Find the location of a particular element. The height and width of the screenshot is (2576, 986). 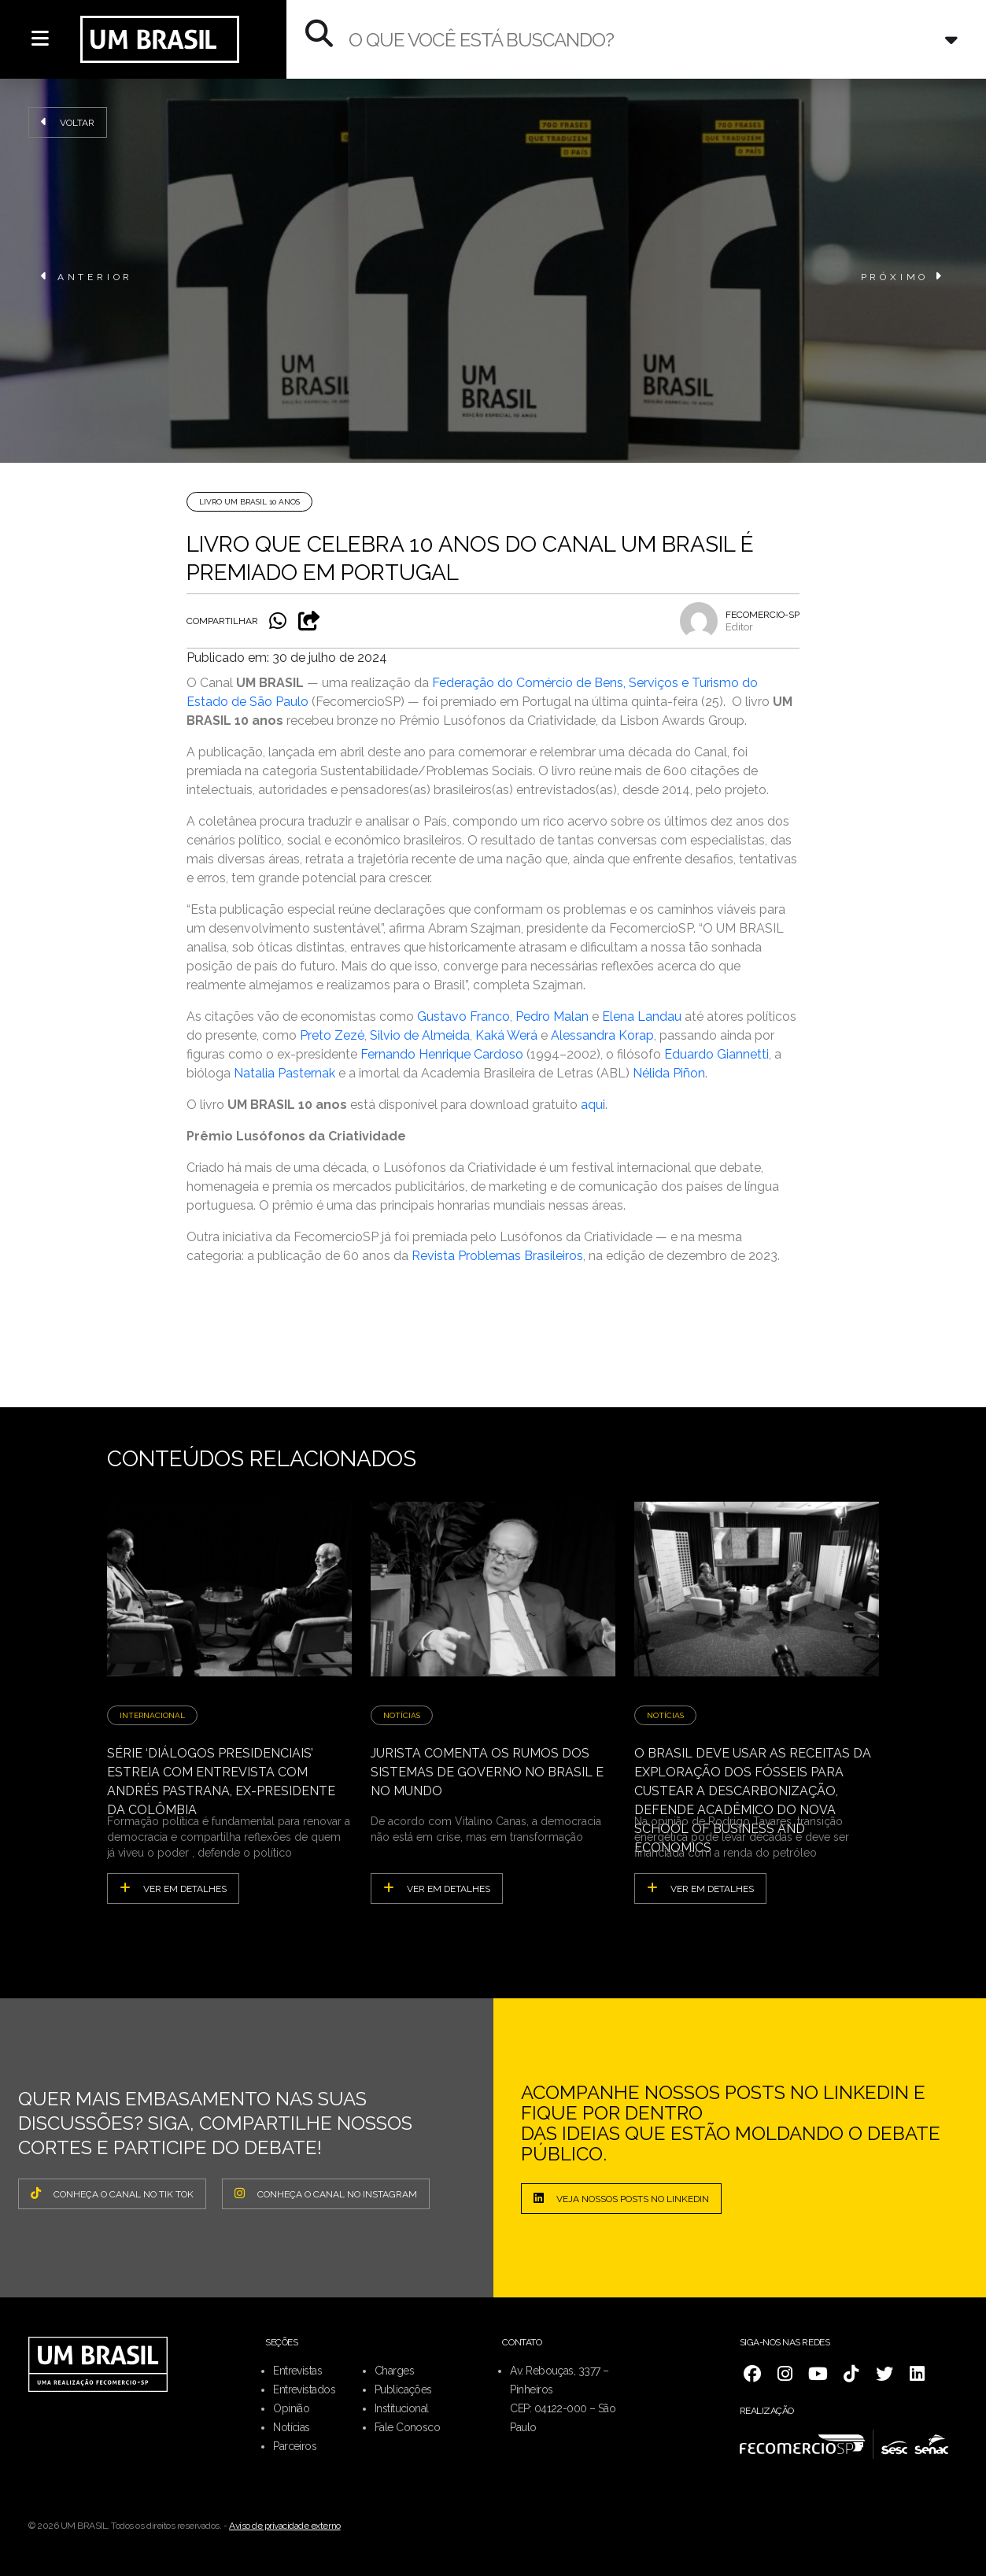

Fale Conosco [menuitem] is located at coordinates (407, 2427).